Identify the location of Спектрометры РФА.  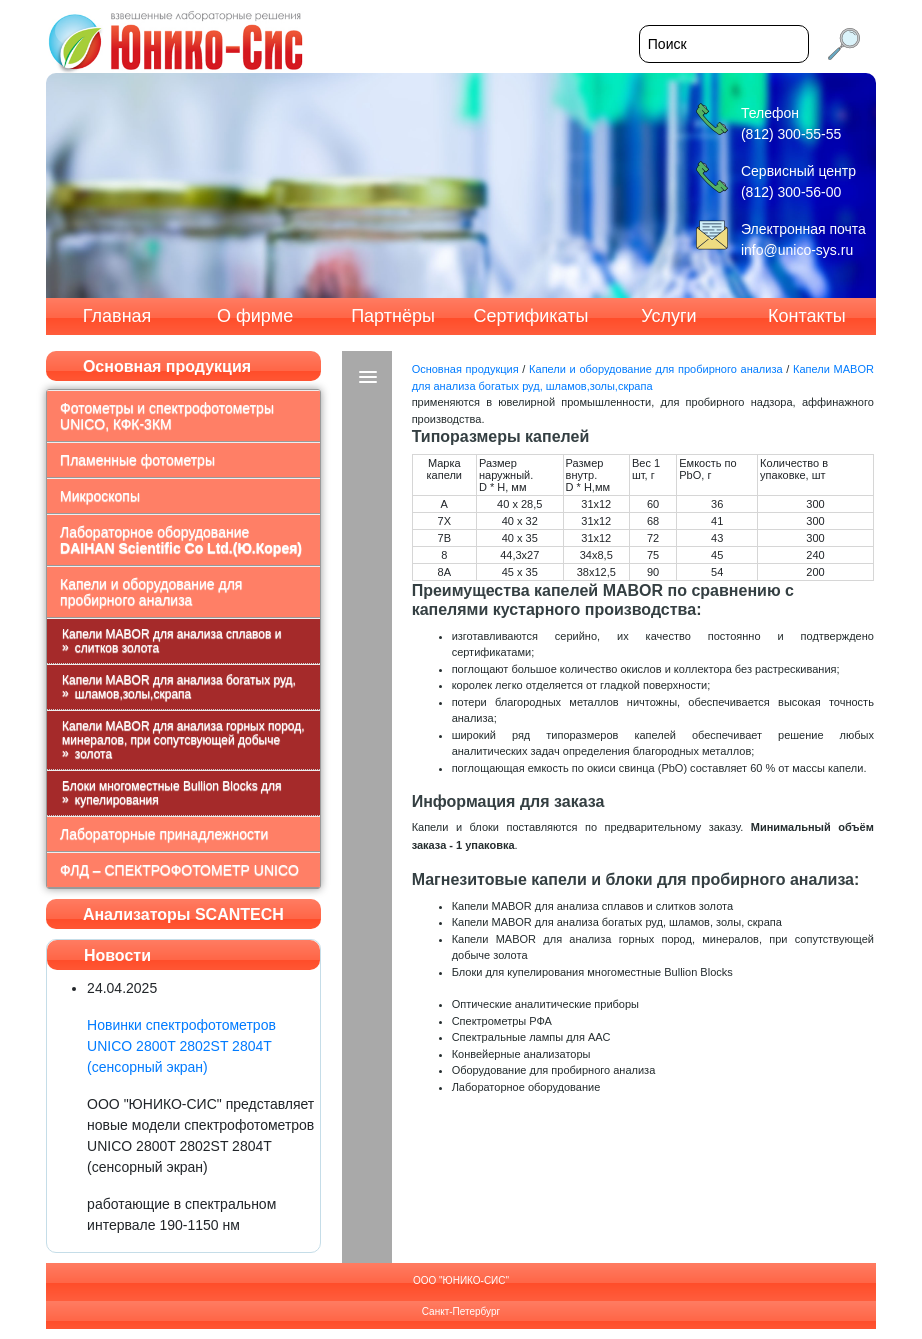
(502, 1021).